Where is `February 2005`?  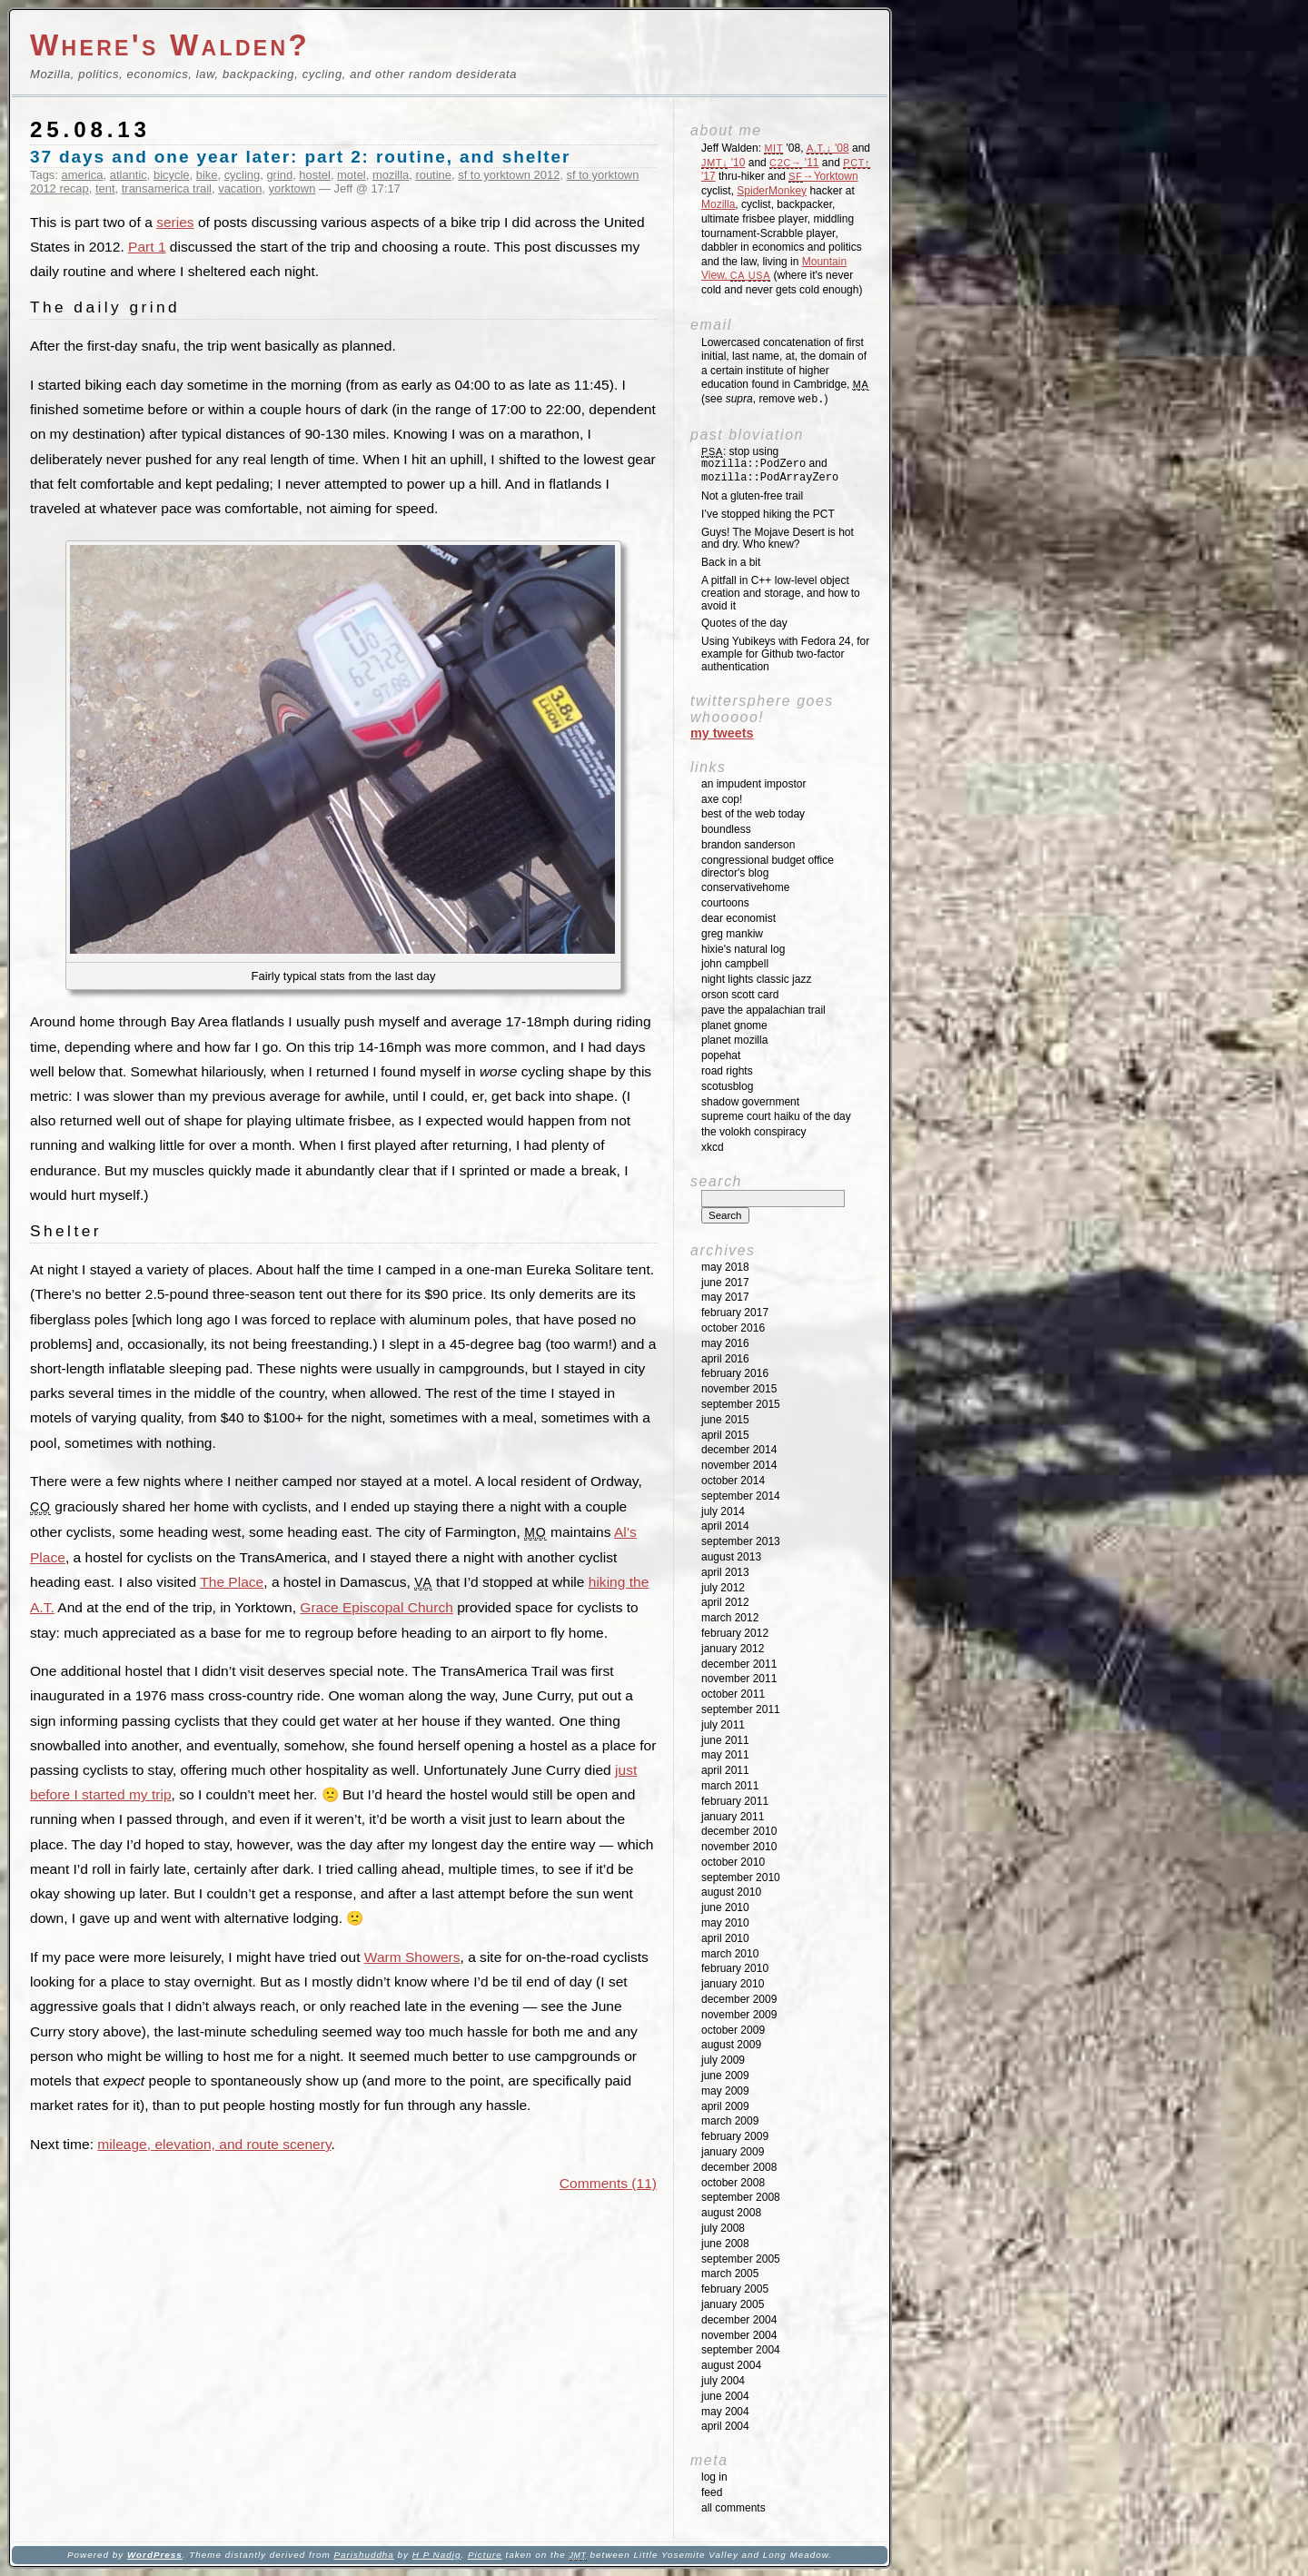
February 2005 is located at coordinates (734, 2289).